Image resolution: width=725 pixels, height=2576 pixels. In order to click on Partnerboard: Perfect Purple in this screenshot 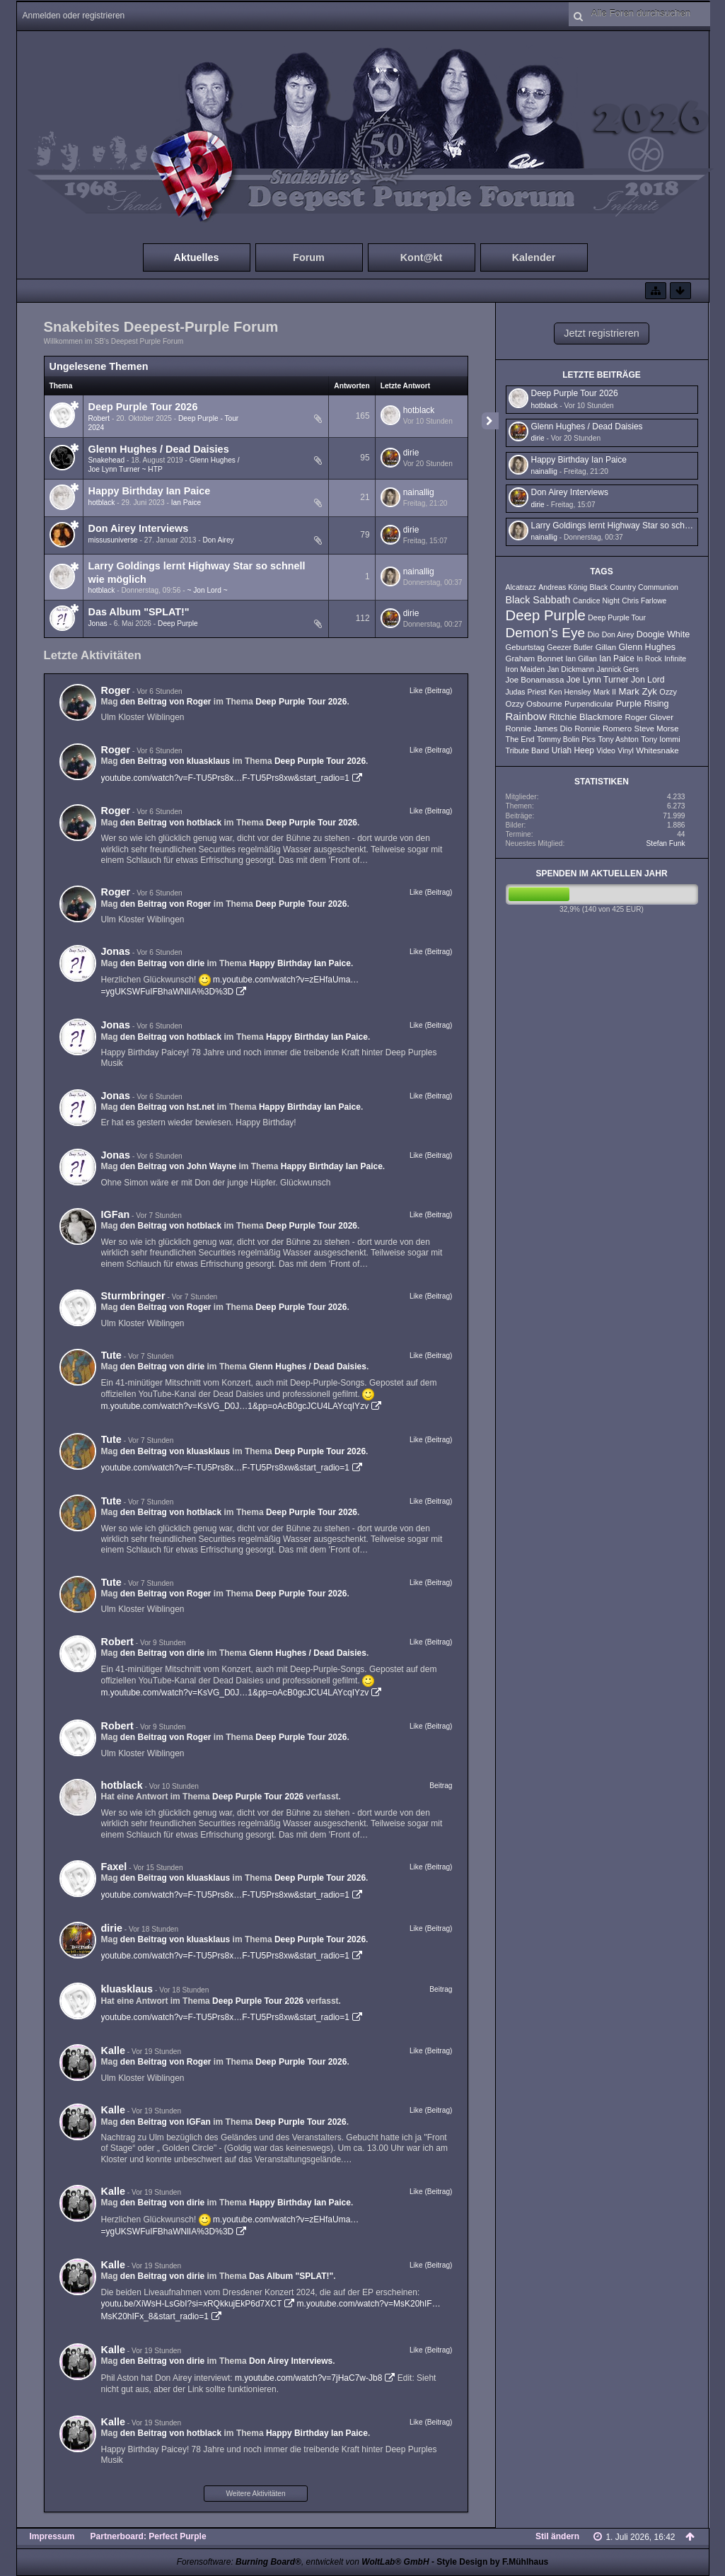, I will do `click(149, 2536)`.